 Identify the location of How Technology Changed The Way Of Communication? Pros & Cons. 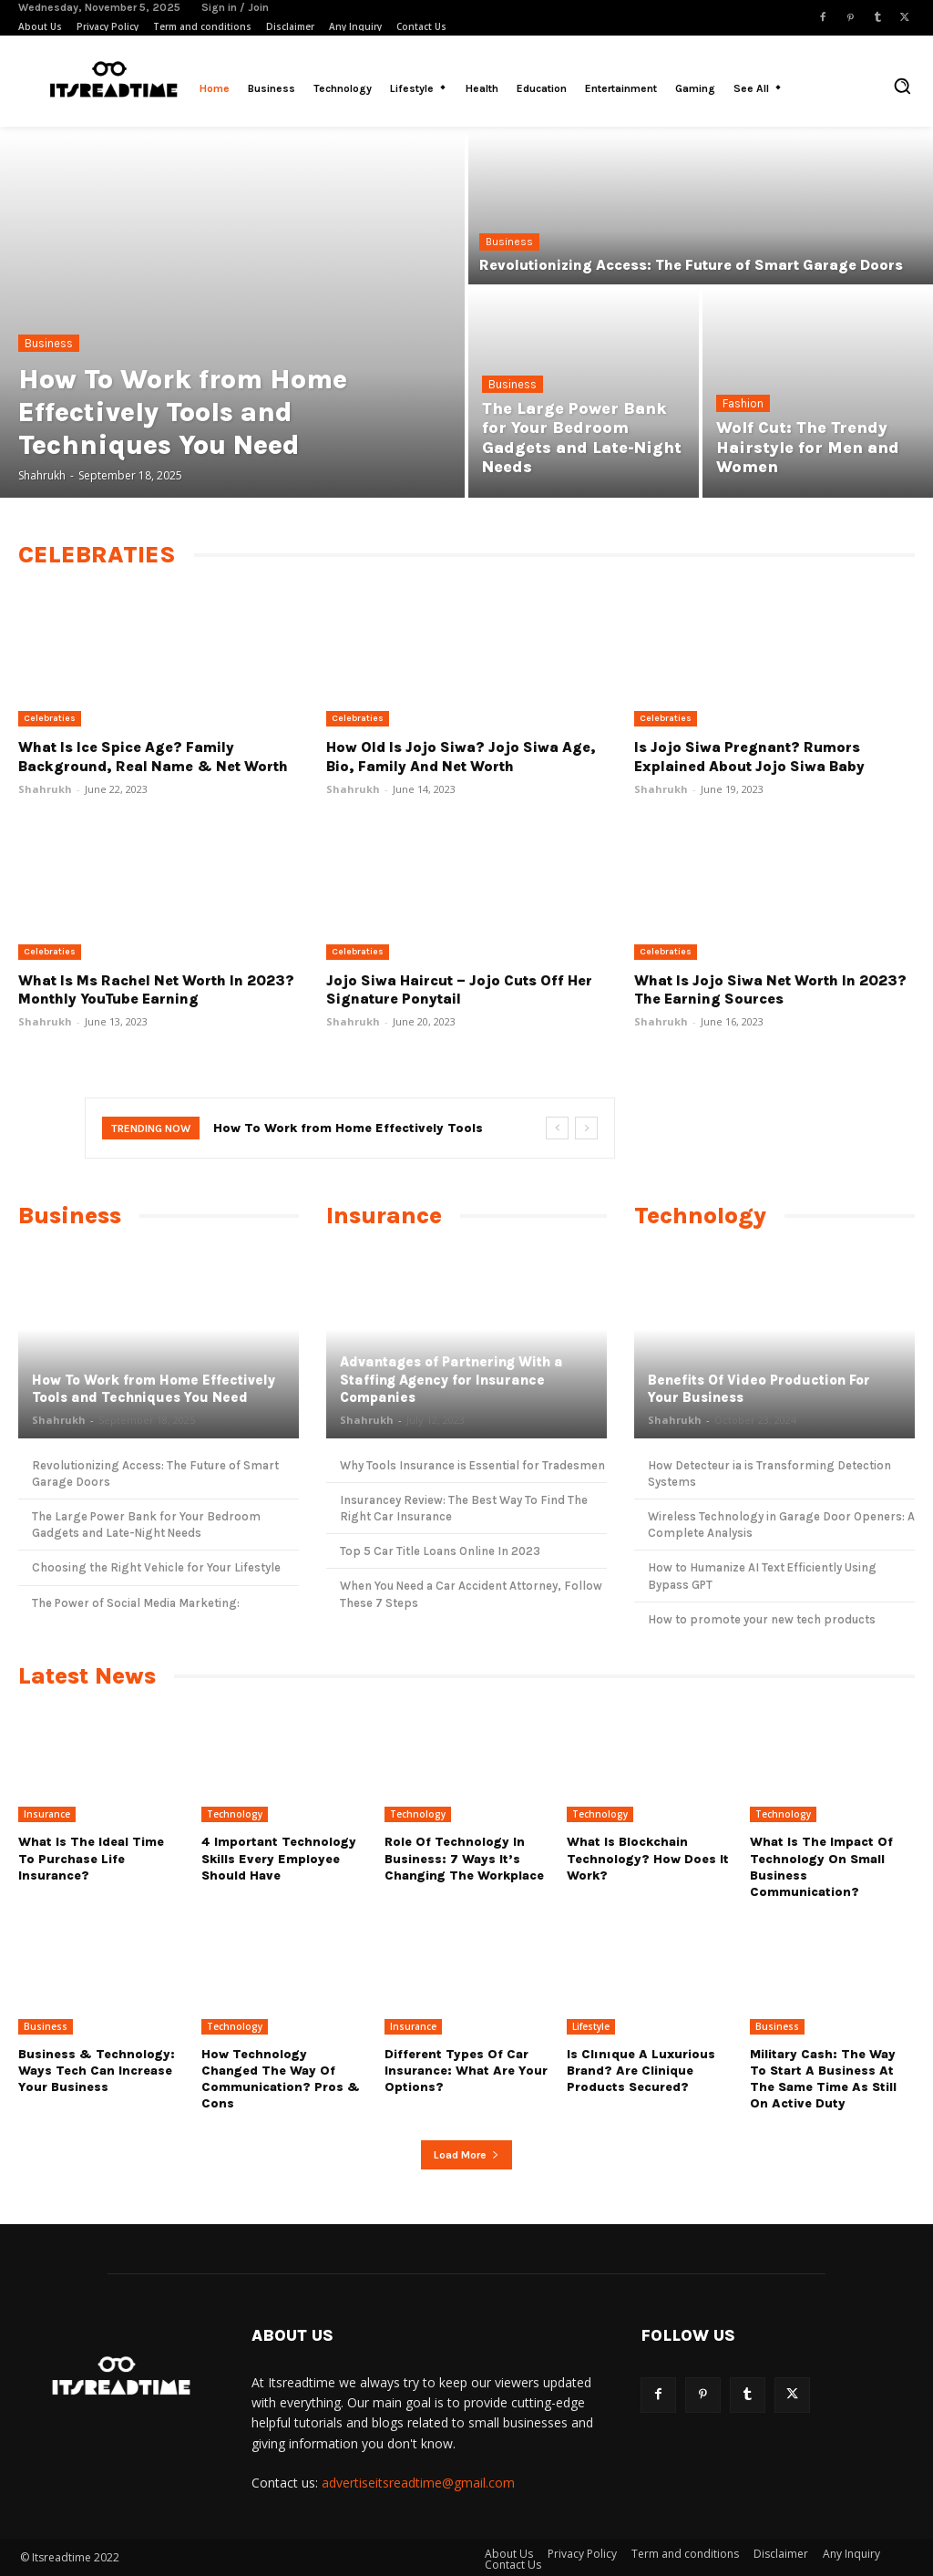
(280, 2079).